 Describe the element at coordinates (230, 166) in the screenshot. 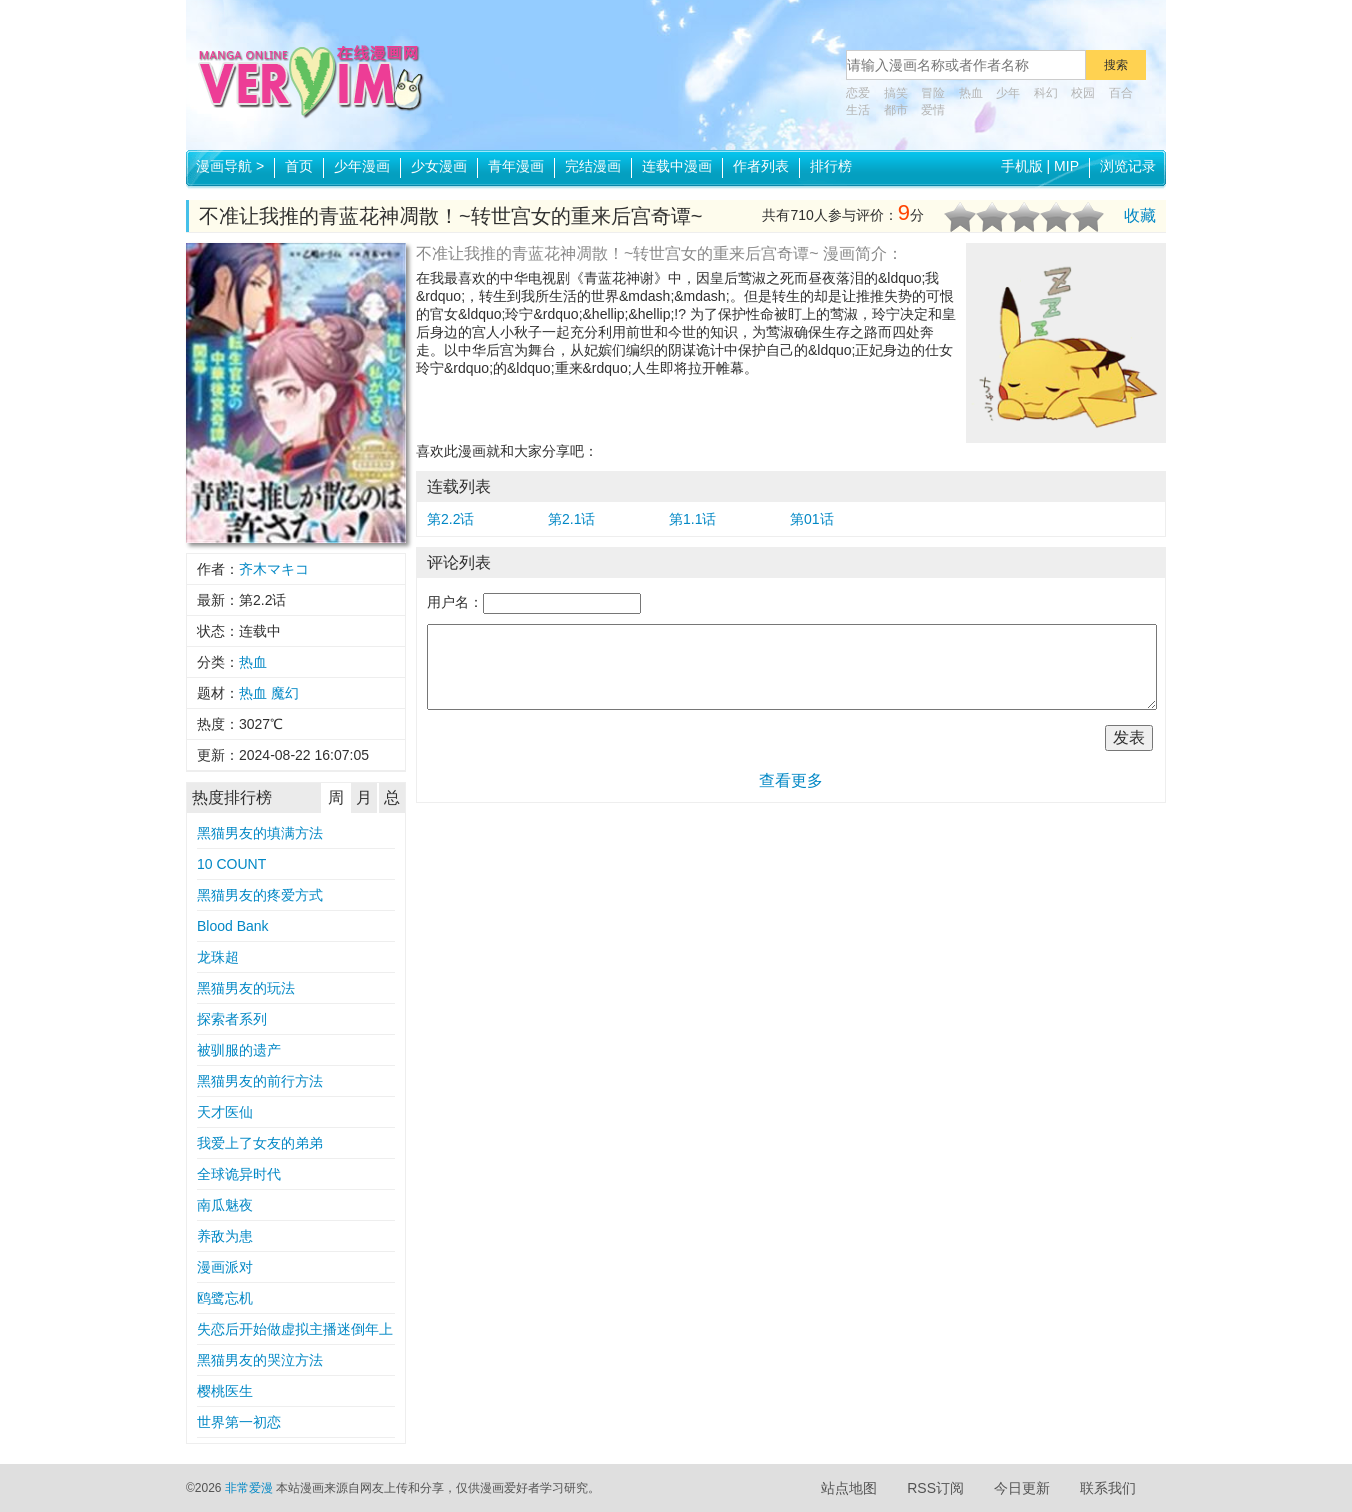

I see `漫画导航` at that location.